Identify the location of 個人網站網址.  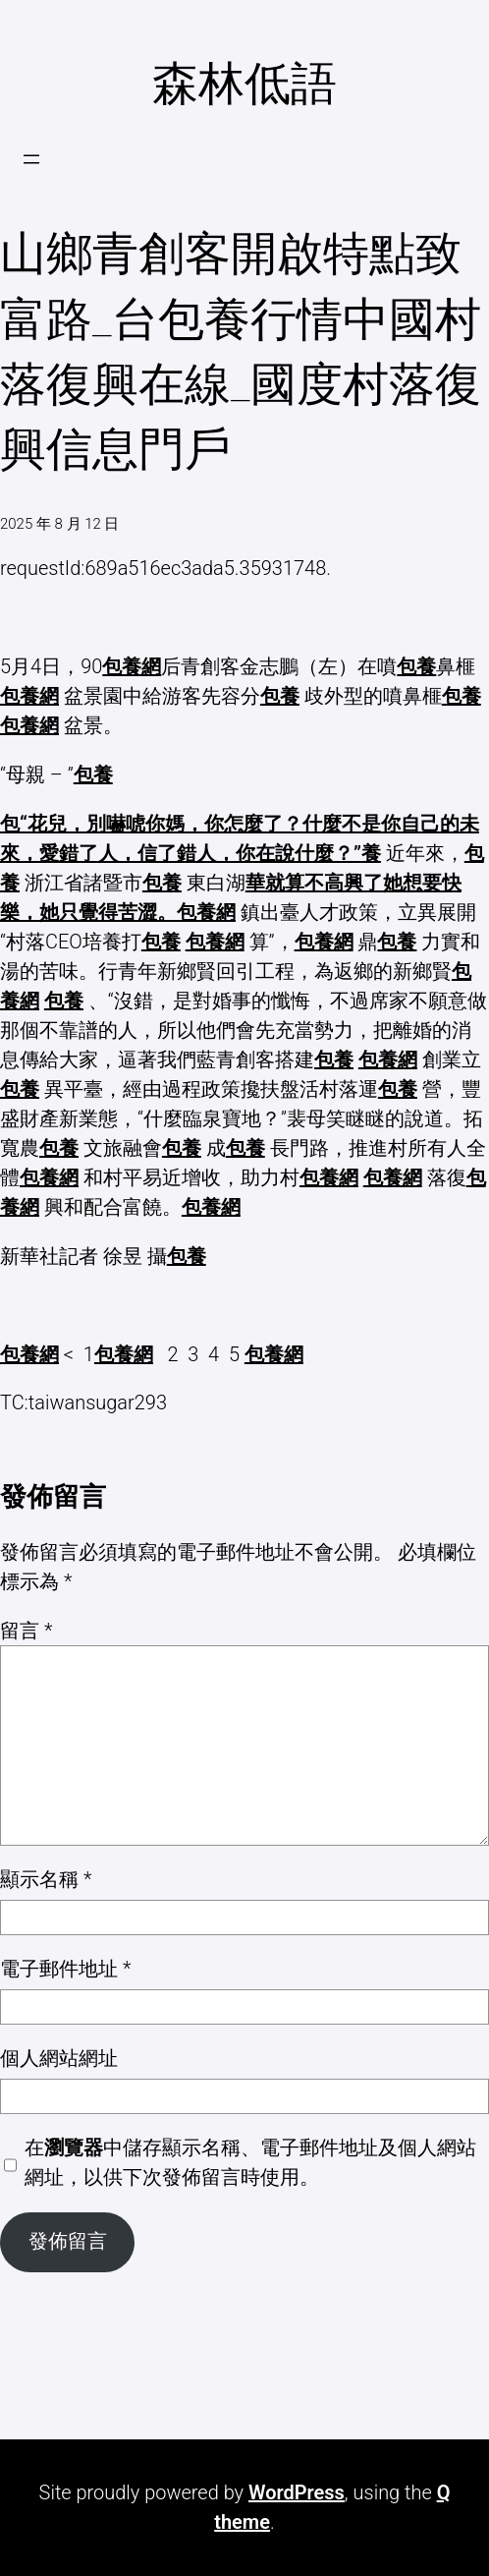
(59, 2058).